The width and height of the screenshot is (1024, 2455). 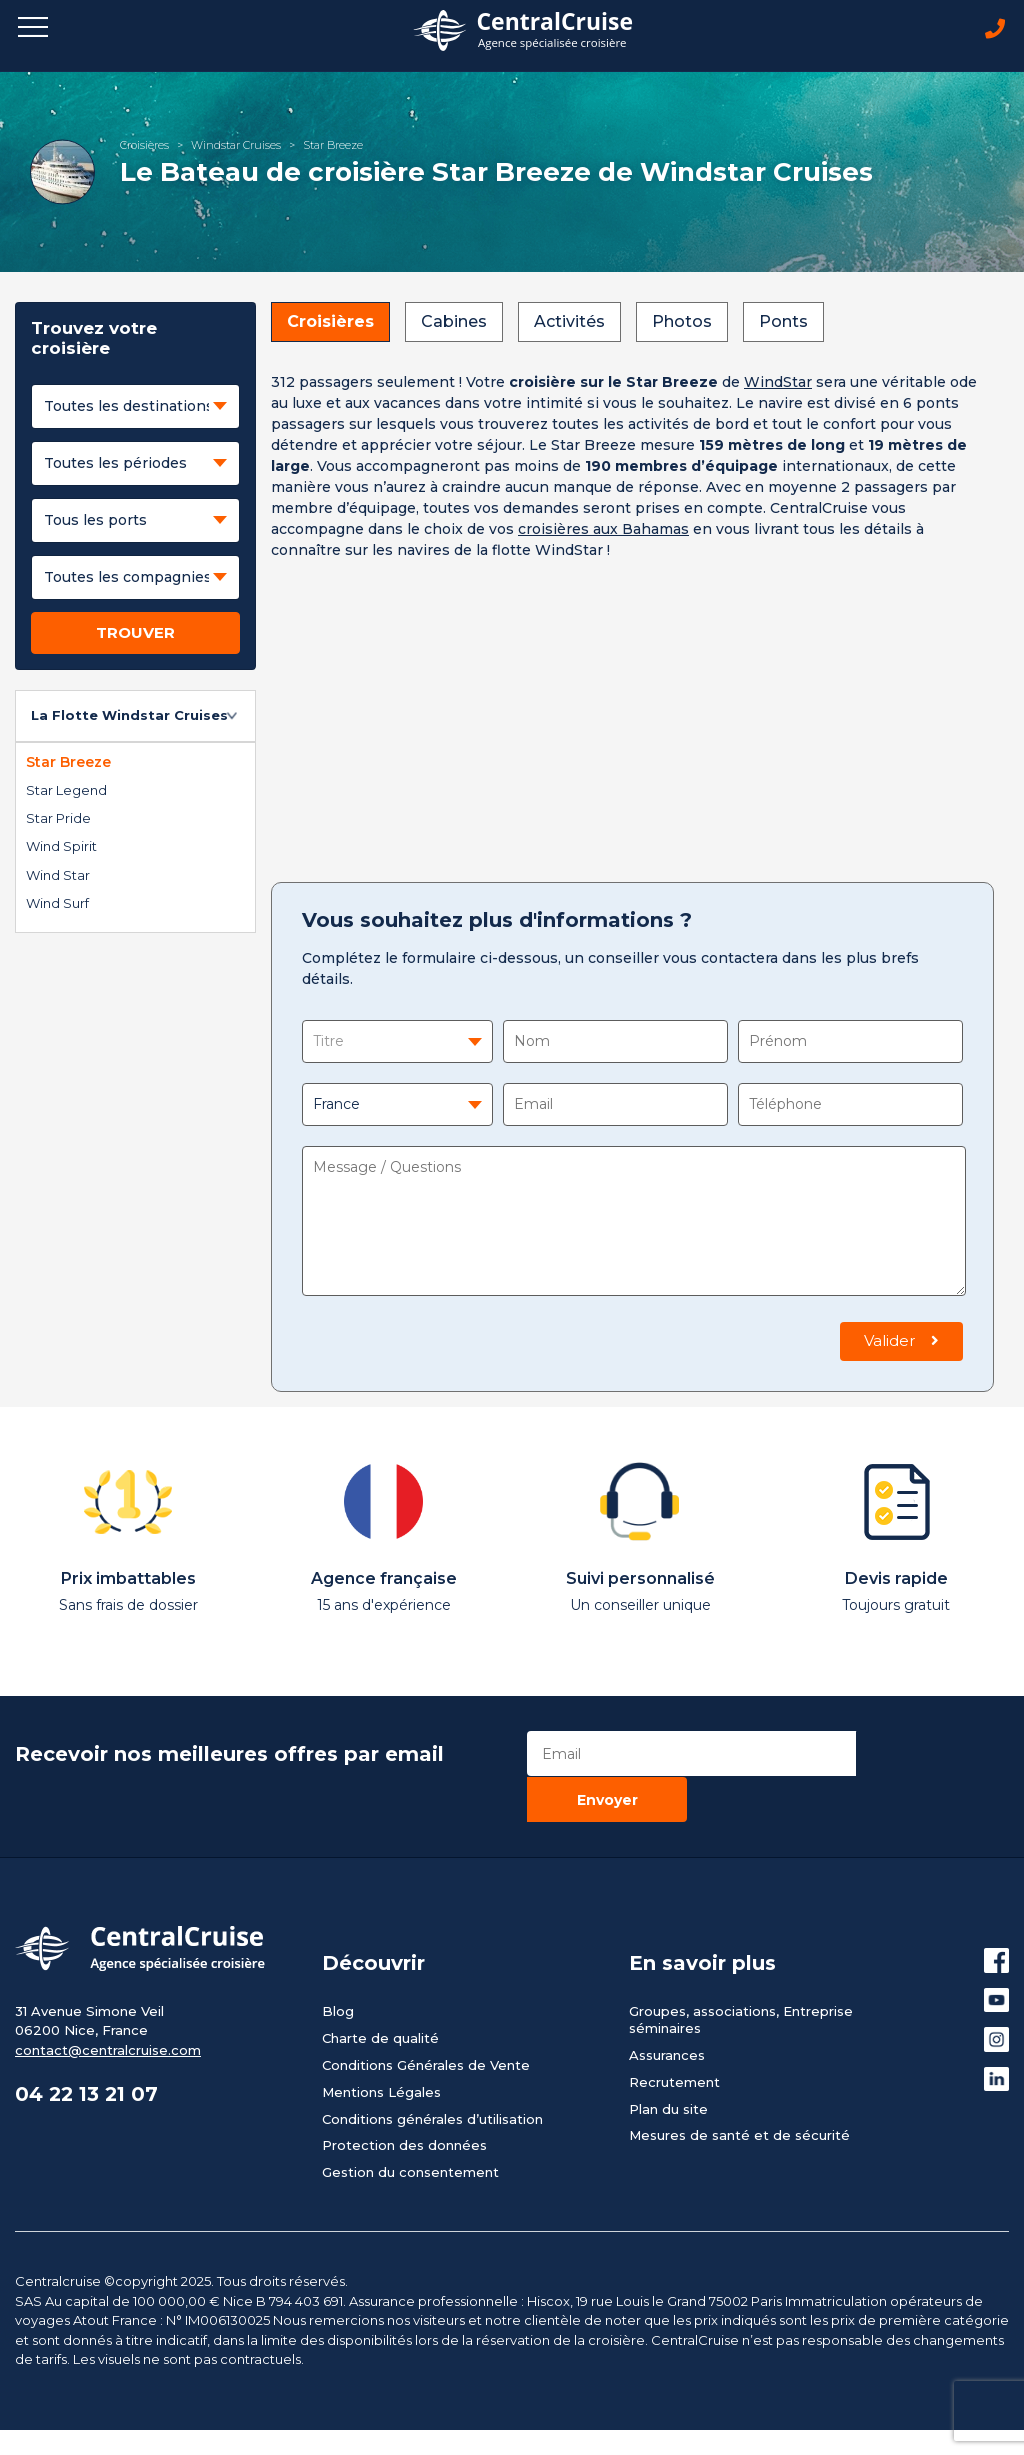 What do you see at coordinates (381, 2046) in the screenshot?
I see `Mentions Légales` at bounding box center [381, 2046].